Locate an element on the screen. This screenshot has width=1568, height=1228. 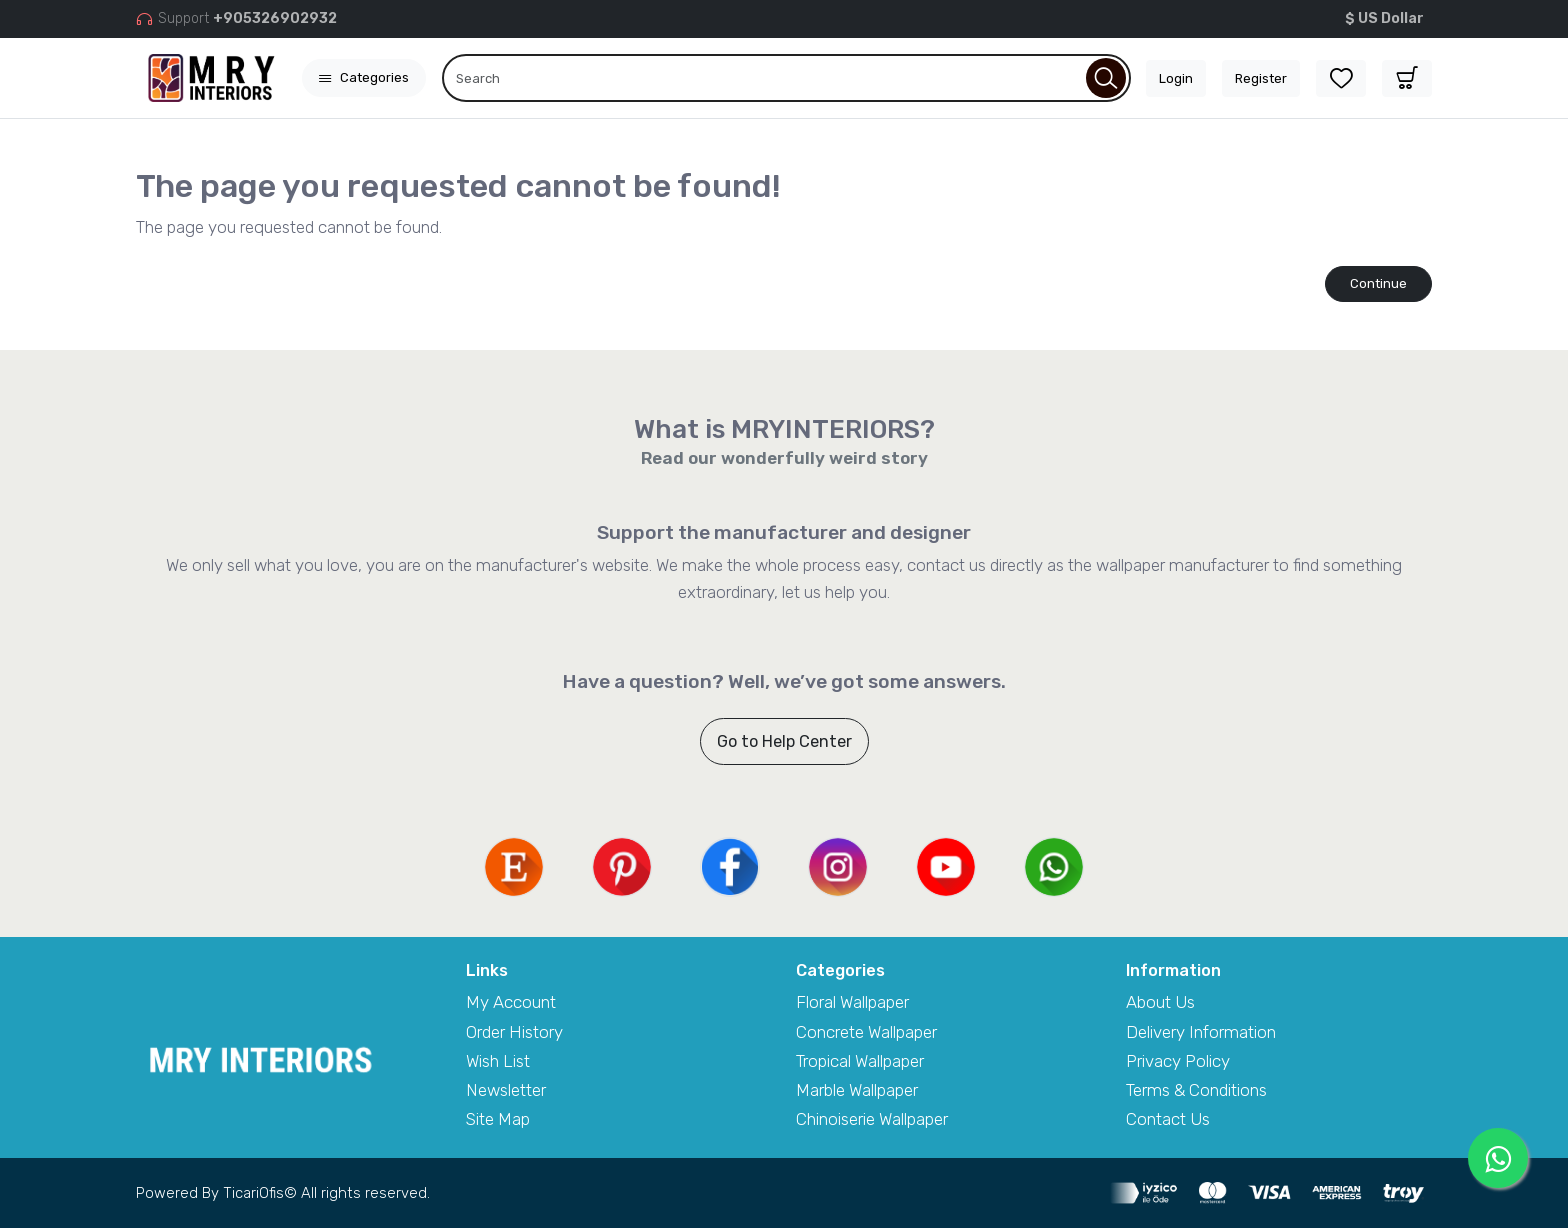
Chinoiserie Wallpaper is located at coordinates (872, 1119).